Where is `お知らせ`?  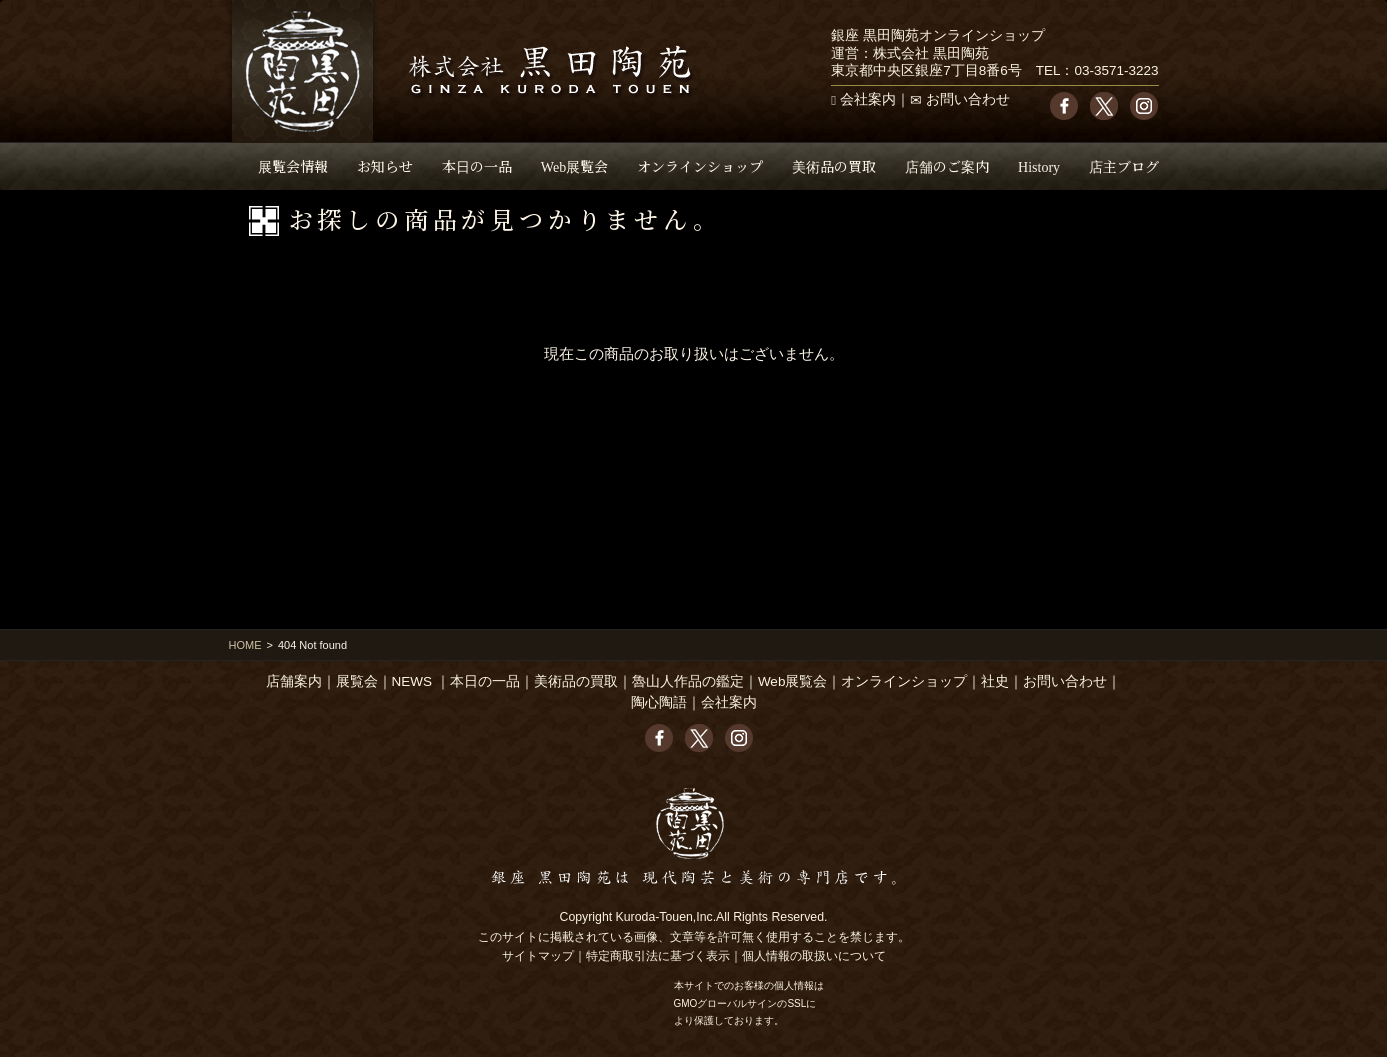 お知らせ is located at coordinates (385, 166).